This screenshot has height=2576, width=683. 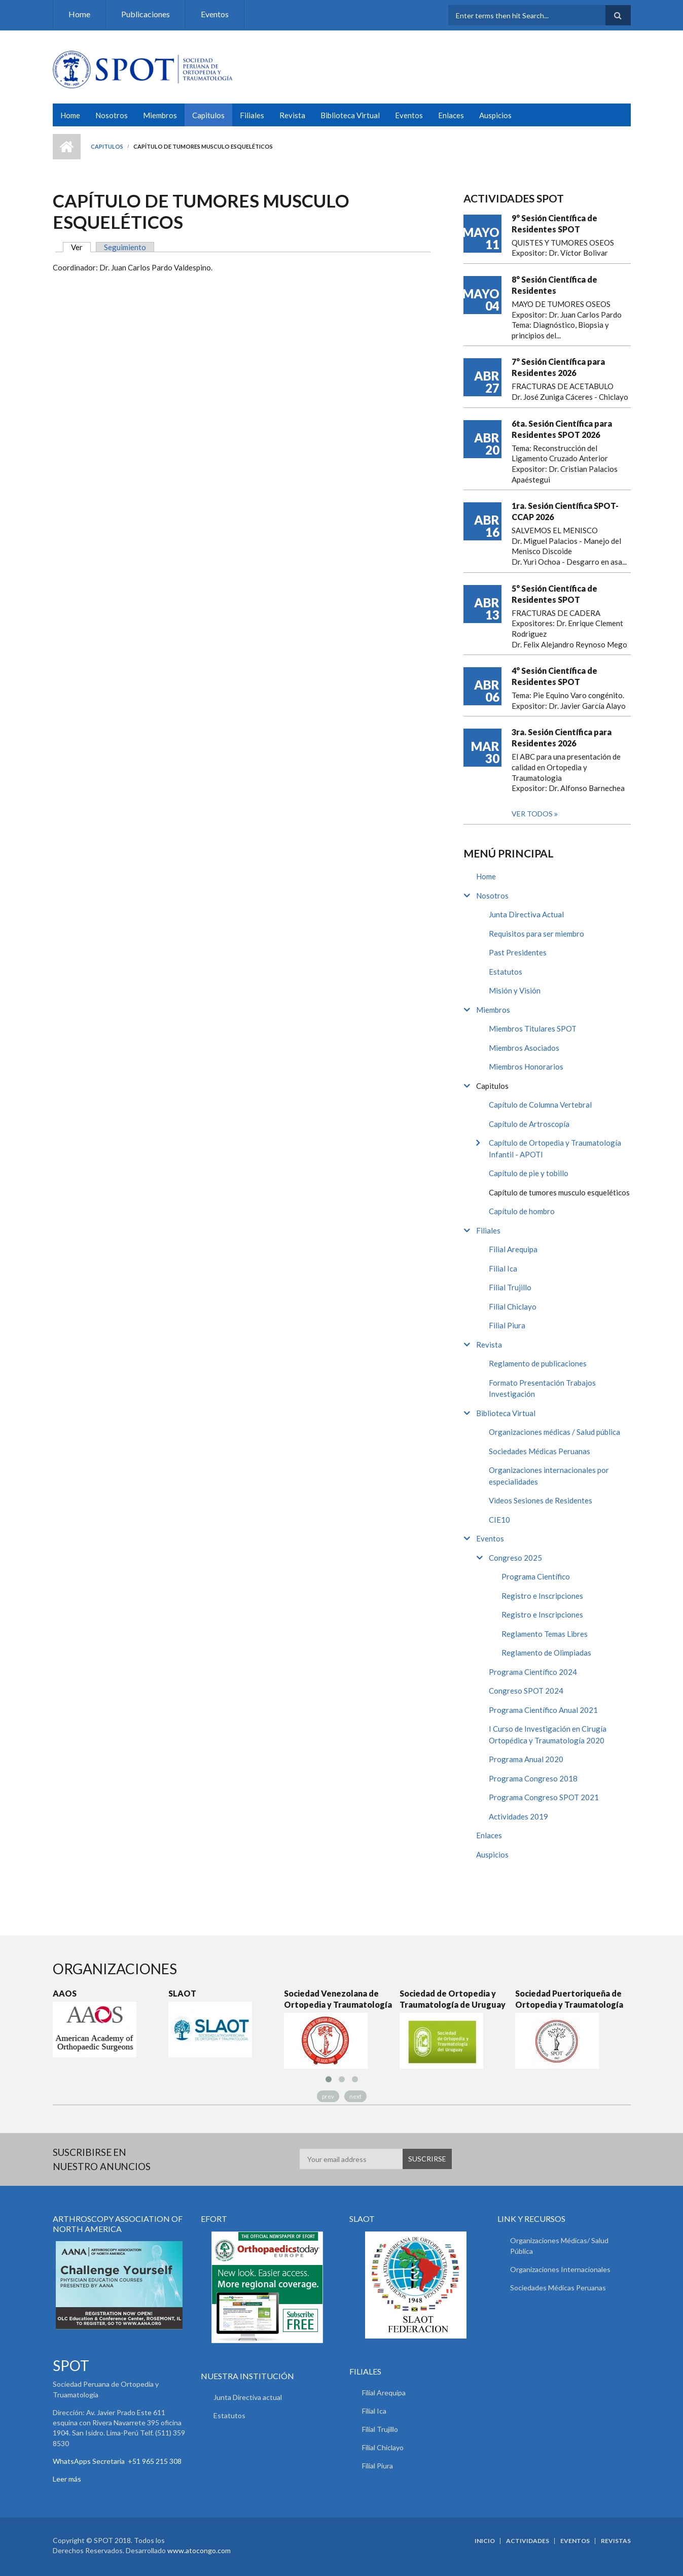 What do you see at coordinates (562, 737) in the screenshot?
I see `3ra. Sesión Científica para Residentes 2026` at bounding box center [562, 737].